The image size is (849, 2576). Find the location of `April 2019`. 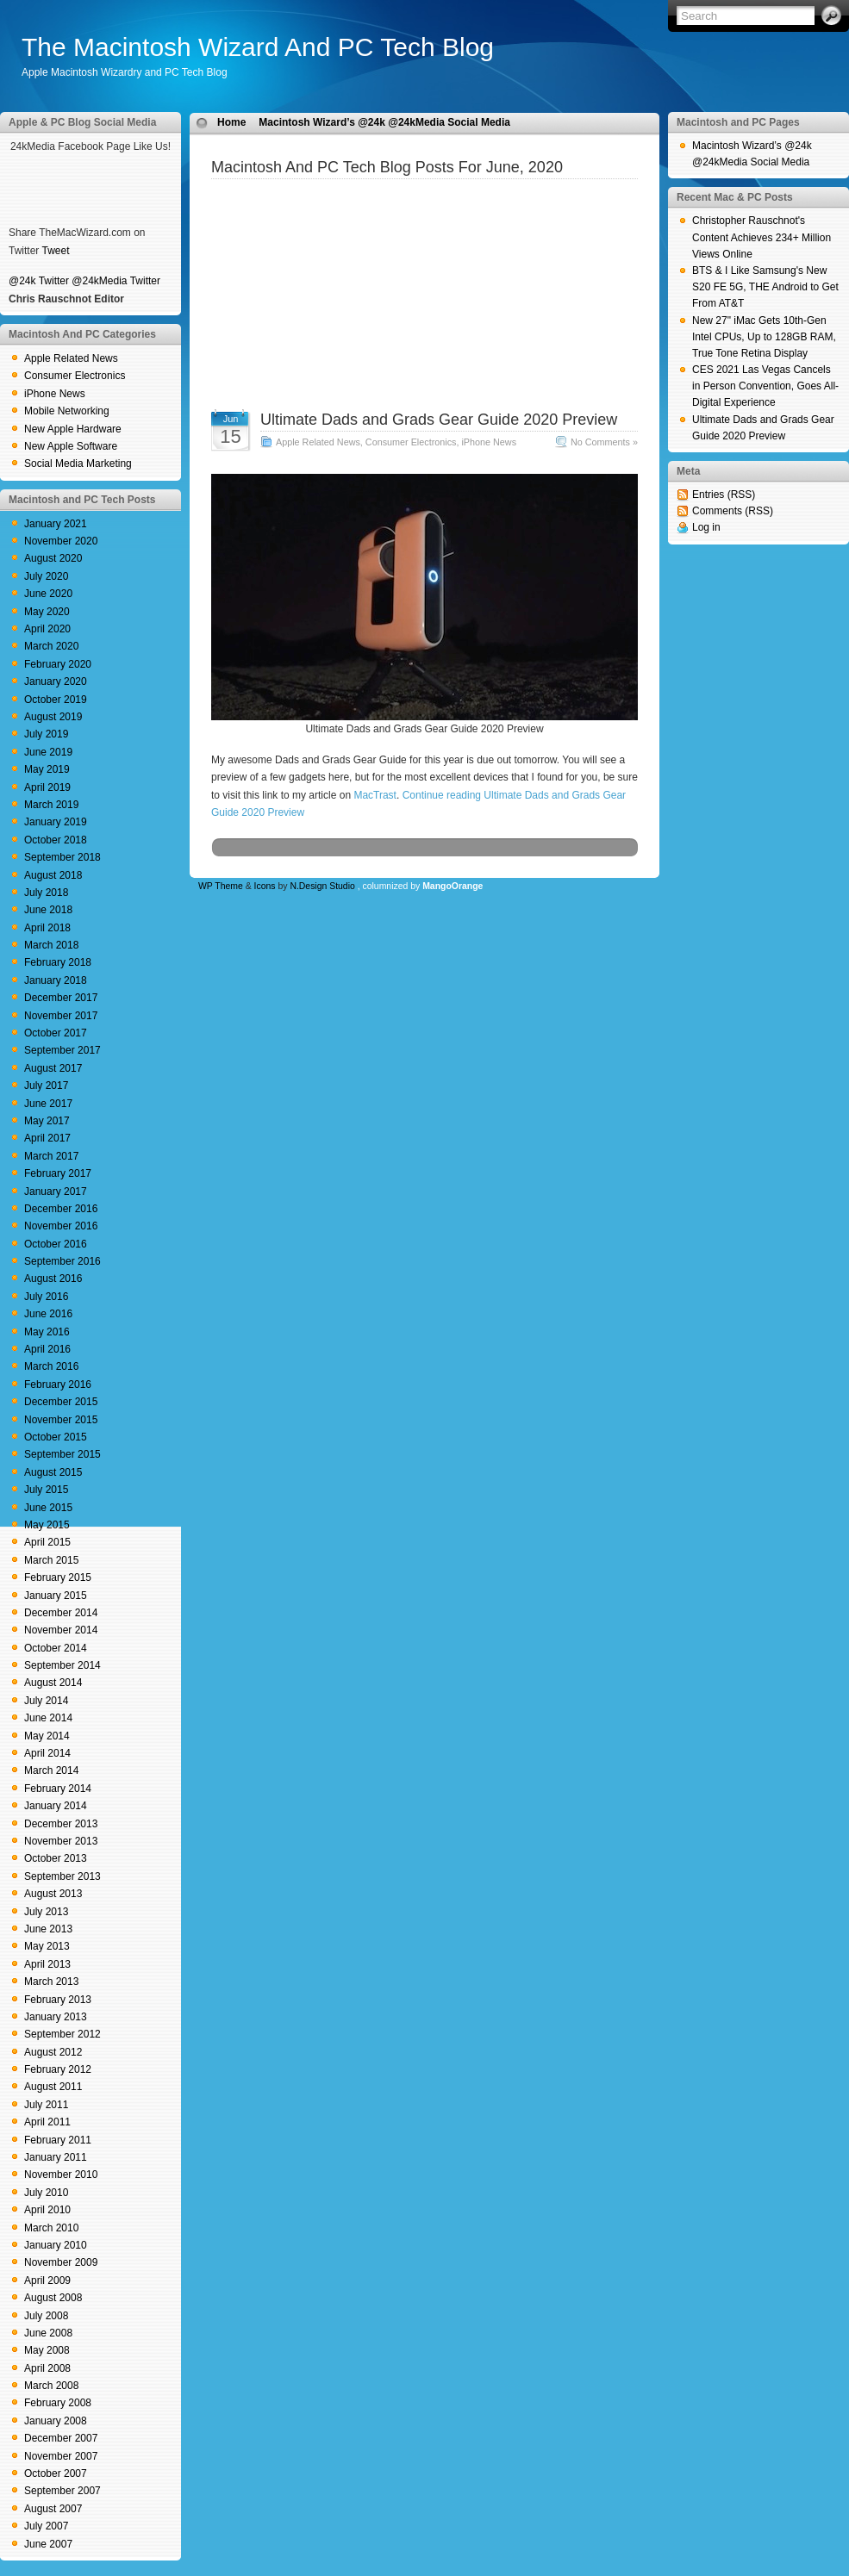

April 2019 is located at coordinates (47, 787).